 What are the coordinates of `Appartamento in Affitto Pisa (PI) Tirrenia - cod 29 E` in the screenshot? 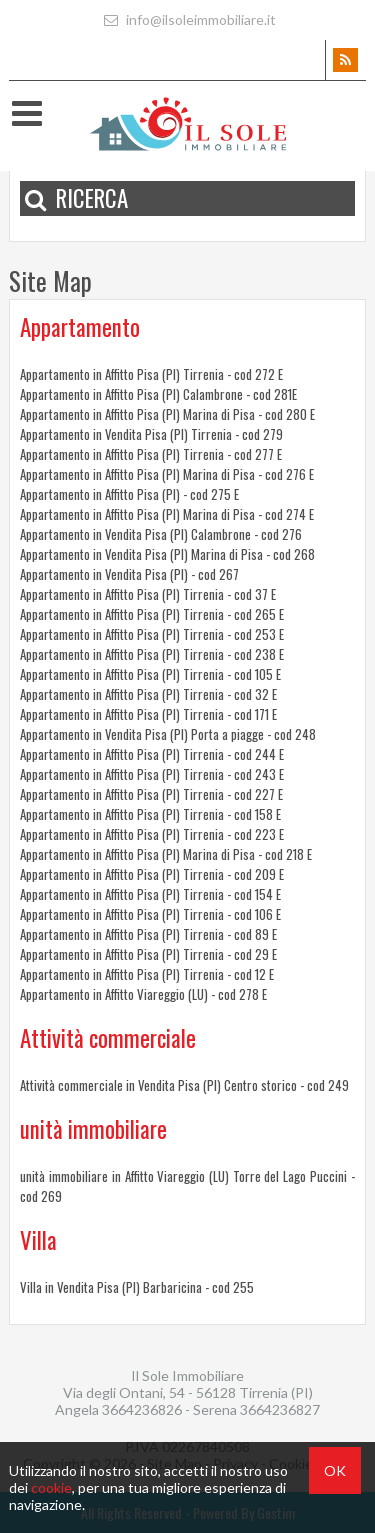 It's located at (148, 954).